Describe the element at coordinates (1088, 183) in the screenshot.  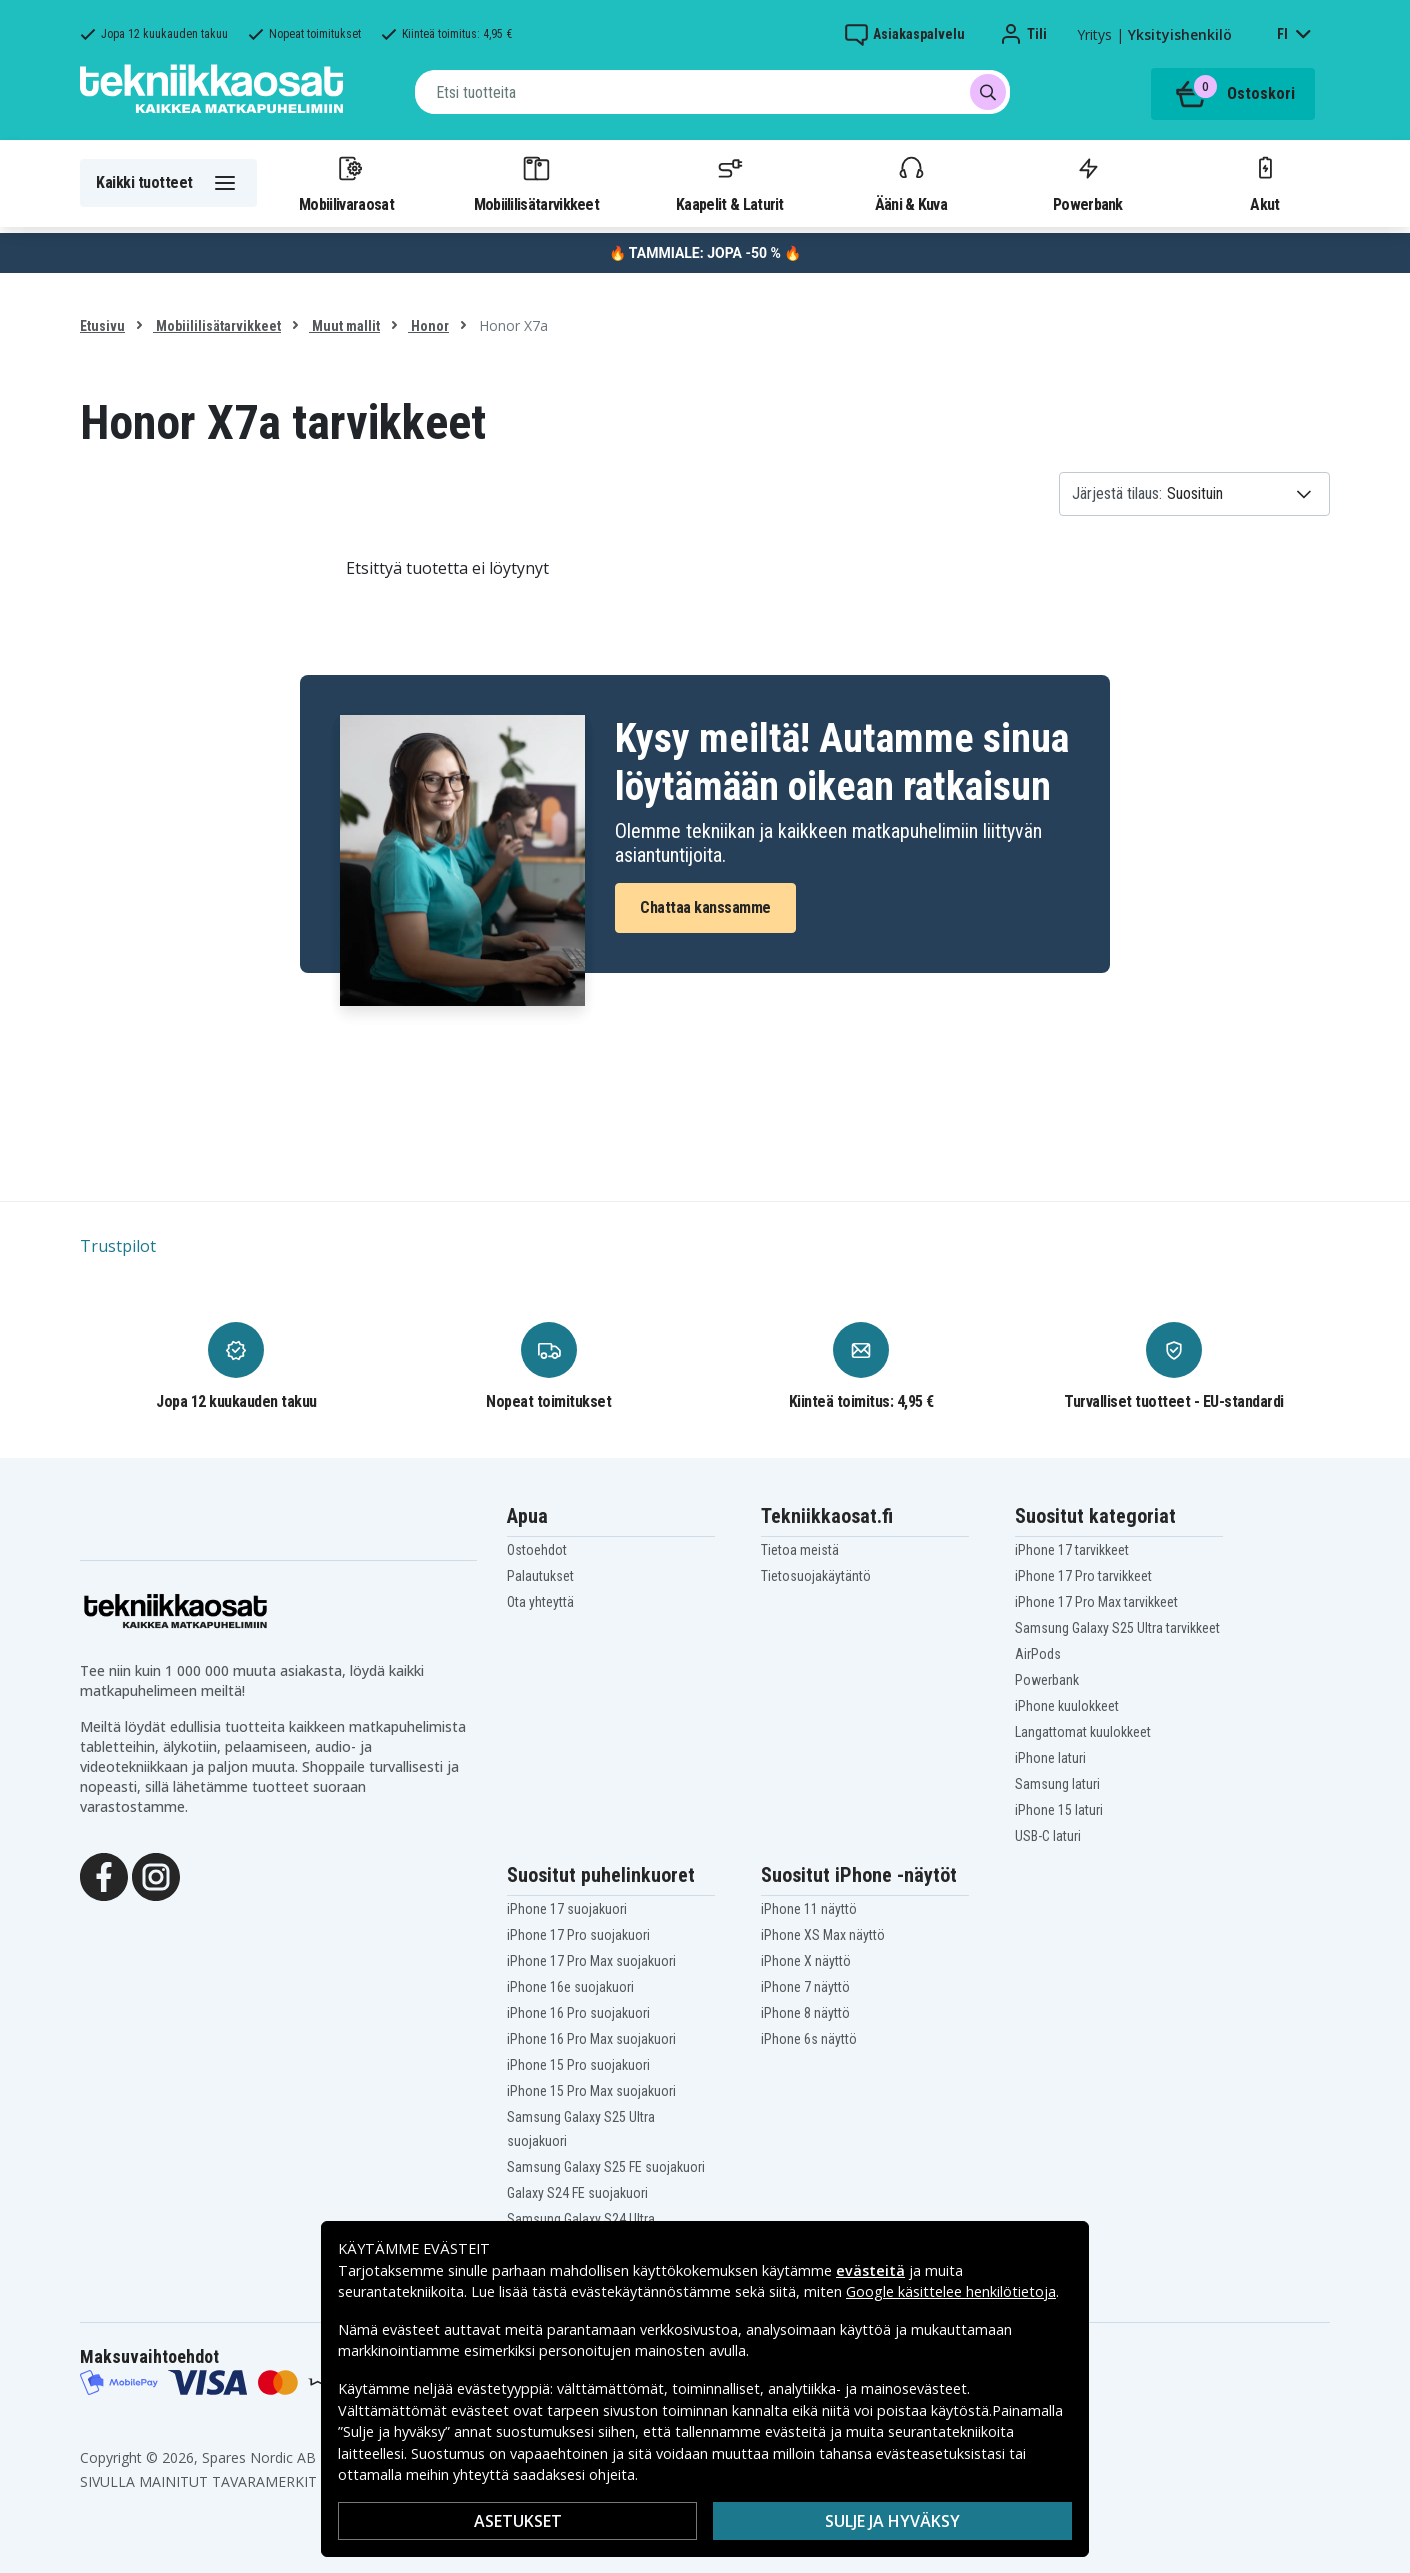
I see `Powerbank` at that location.